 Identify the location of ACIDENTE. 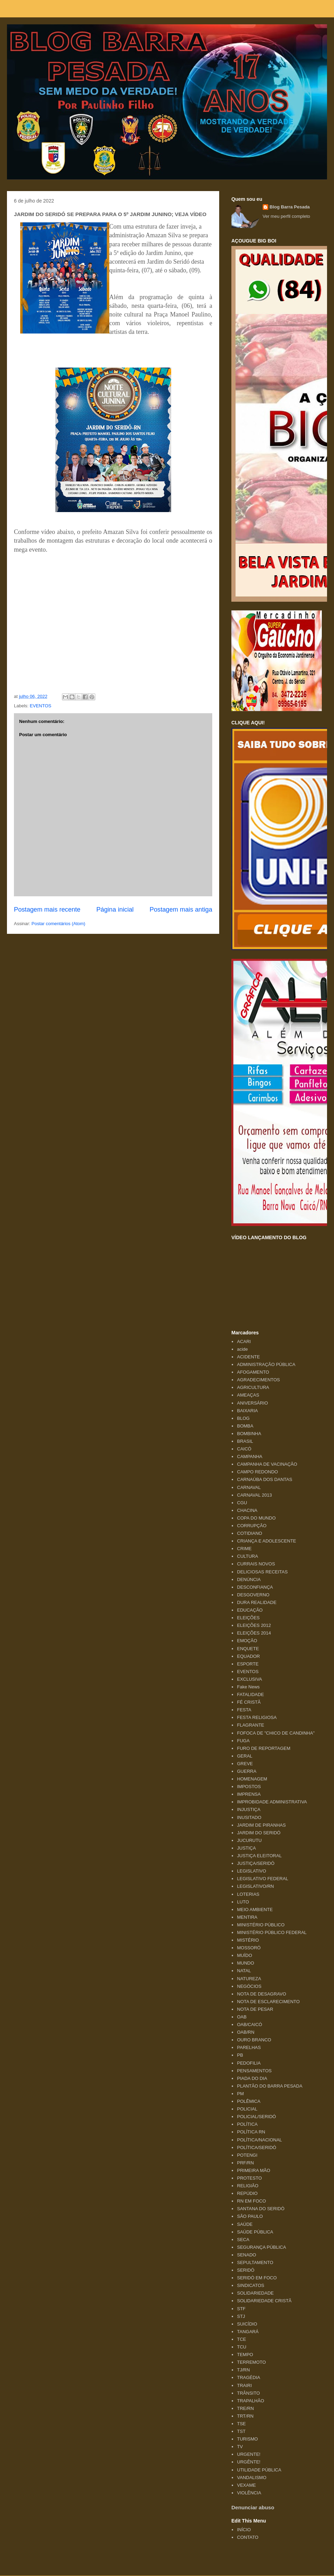
(248, 1356).